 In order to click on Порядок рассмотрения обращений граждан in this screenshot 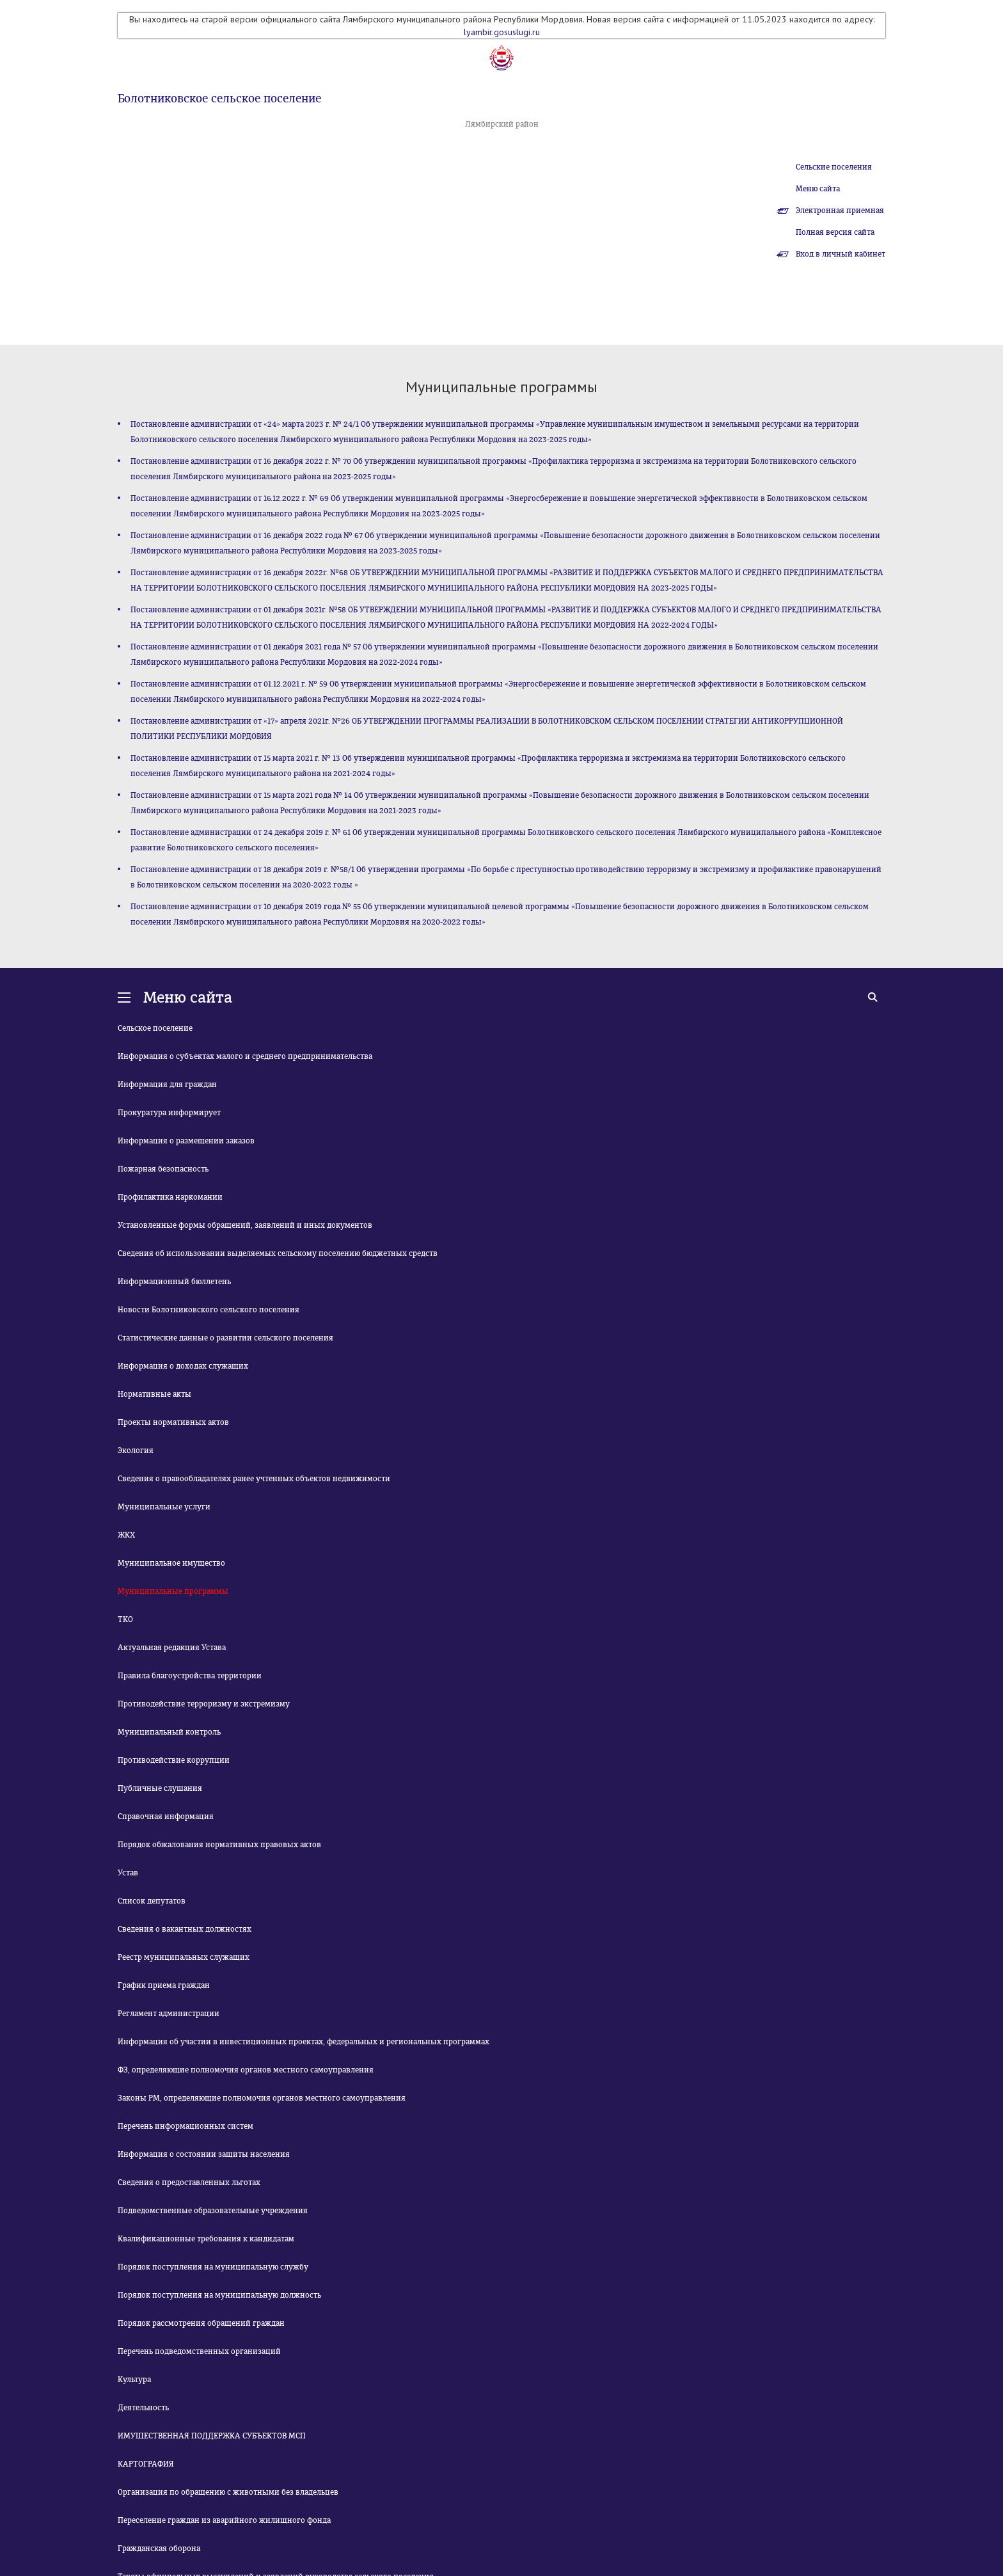, I will do `click(201, 2323)`.